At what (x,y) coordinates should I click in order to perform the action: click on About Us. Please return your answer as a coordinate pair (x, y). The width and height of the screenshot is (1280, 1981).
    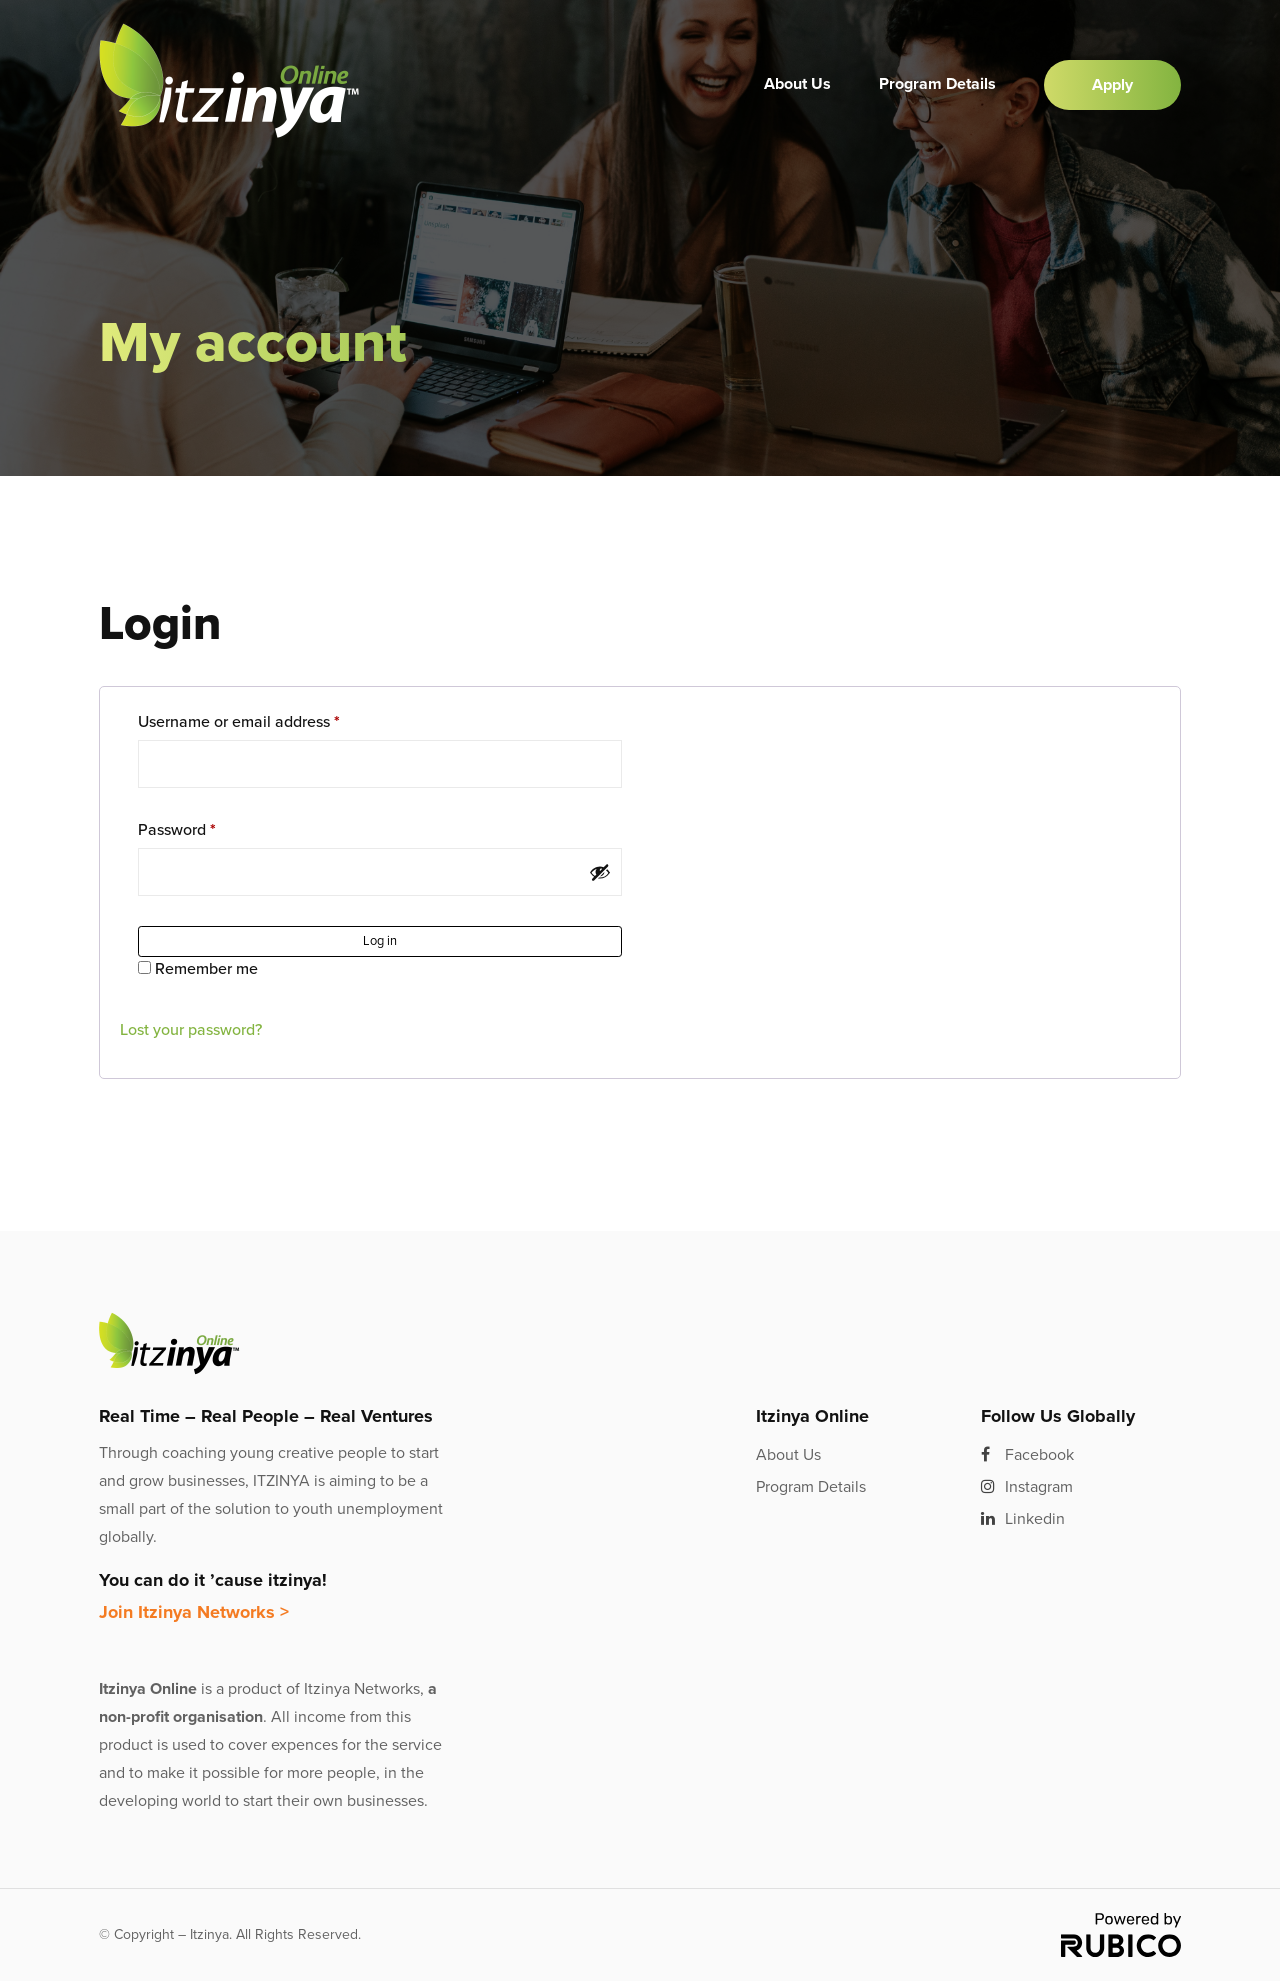
    Looking at the image, I should click on (797, 84).